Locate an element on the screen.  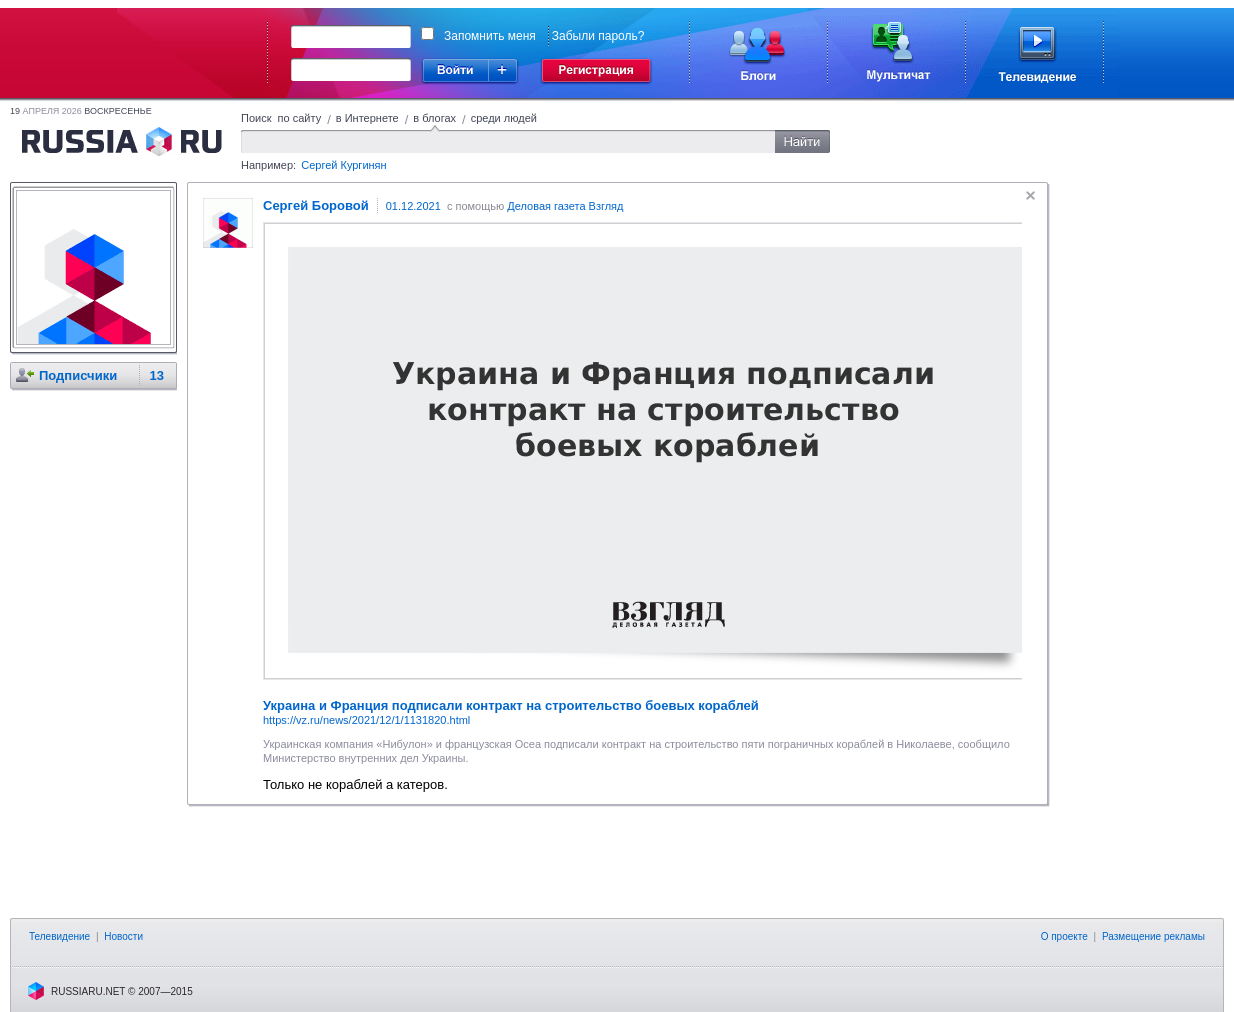
Новости is located at coordinates (123, 936).